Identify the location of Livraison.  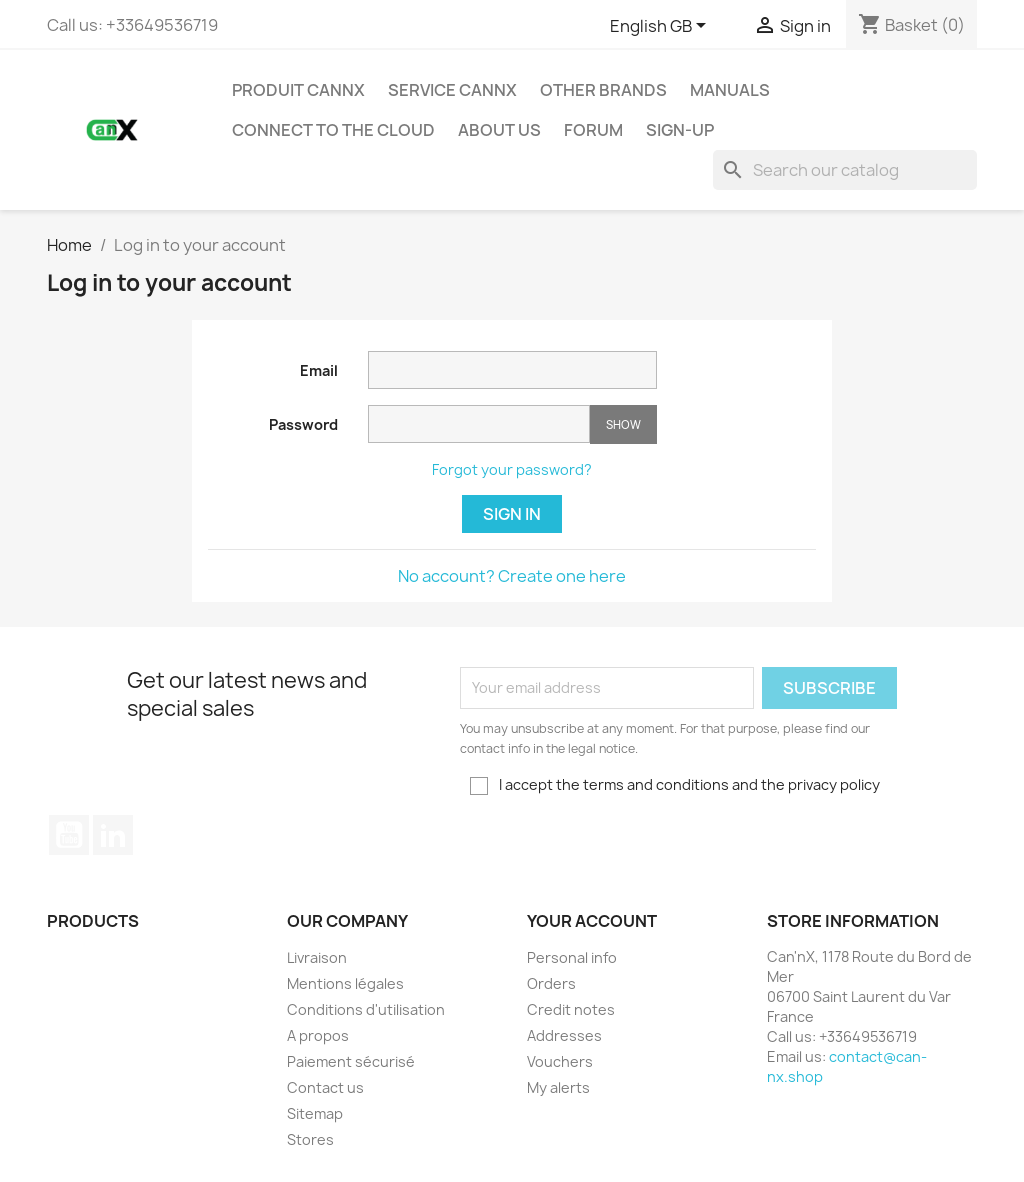
(317, 957).